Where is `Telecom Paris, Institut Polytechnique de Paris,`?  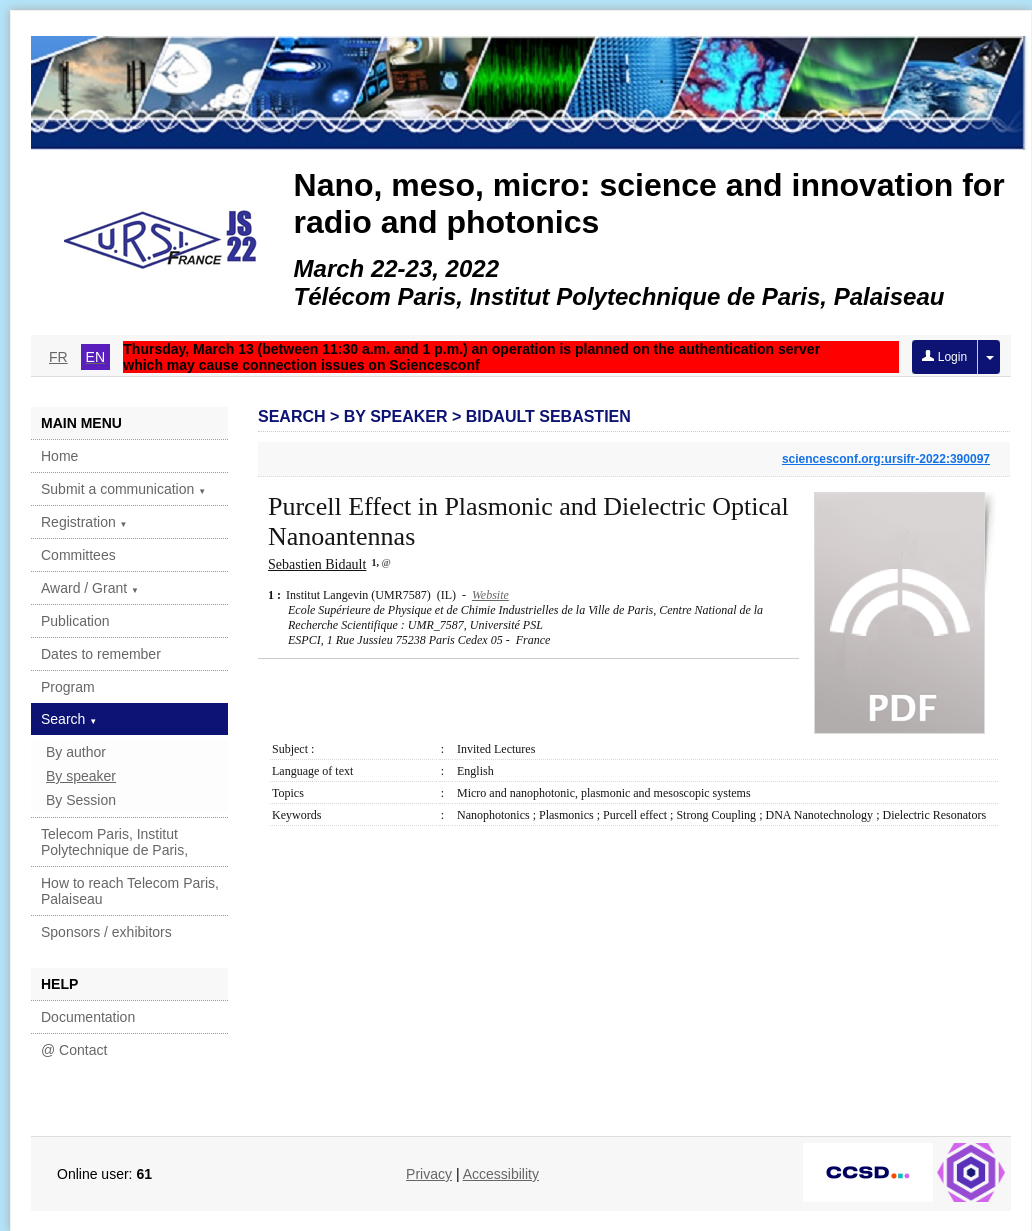 Telecom Paris, Institut Polytechnique de Paris, is located at coordinates (114, 842).